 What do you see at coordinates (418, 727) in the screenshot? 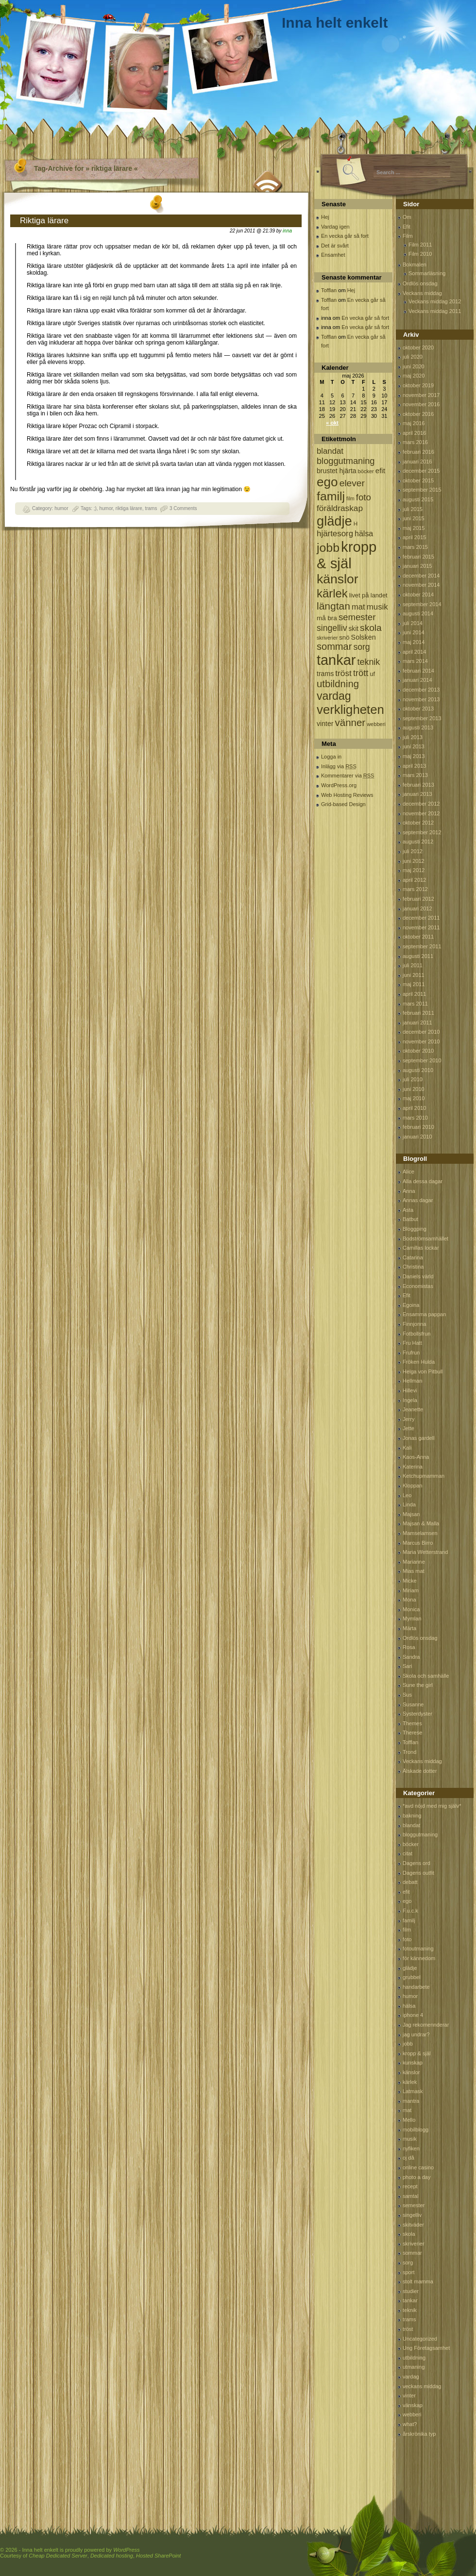
I see `augusti 2013` at bounding box center [418, 727].